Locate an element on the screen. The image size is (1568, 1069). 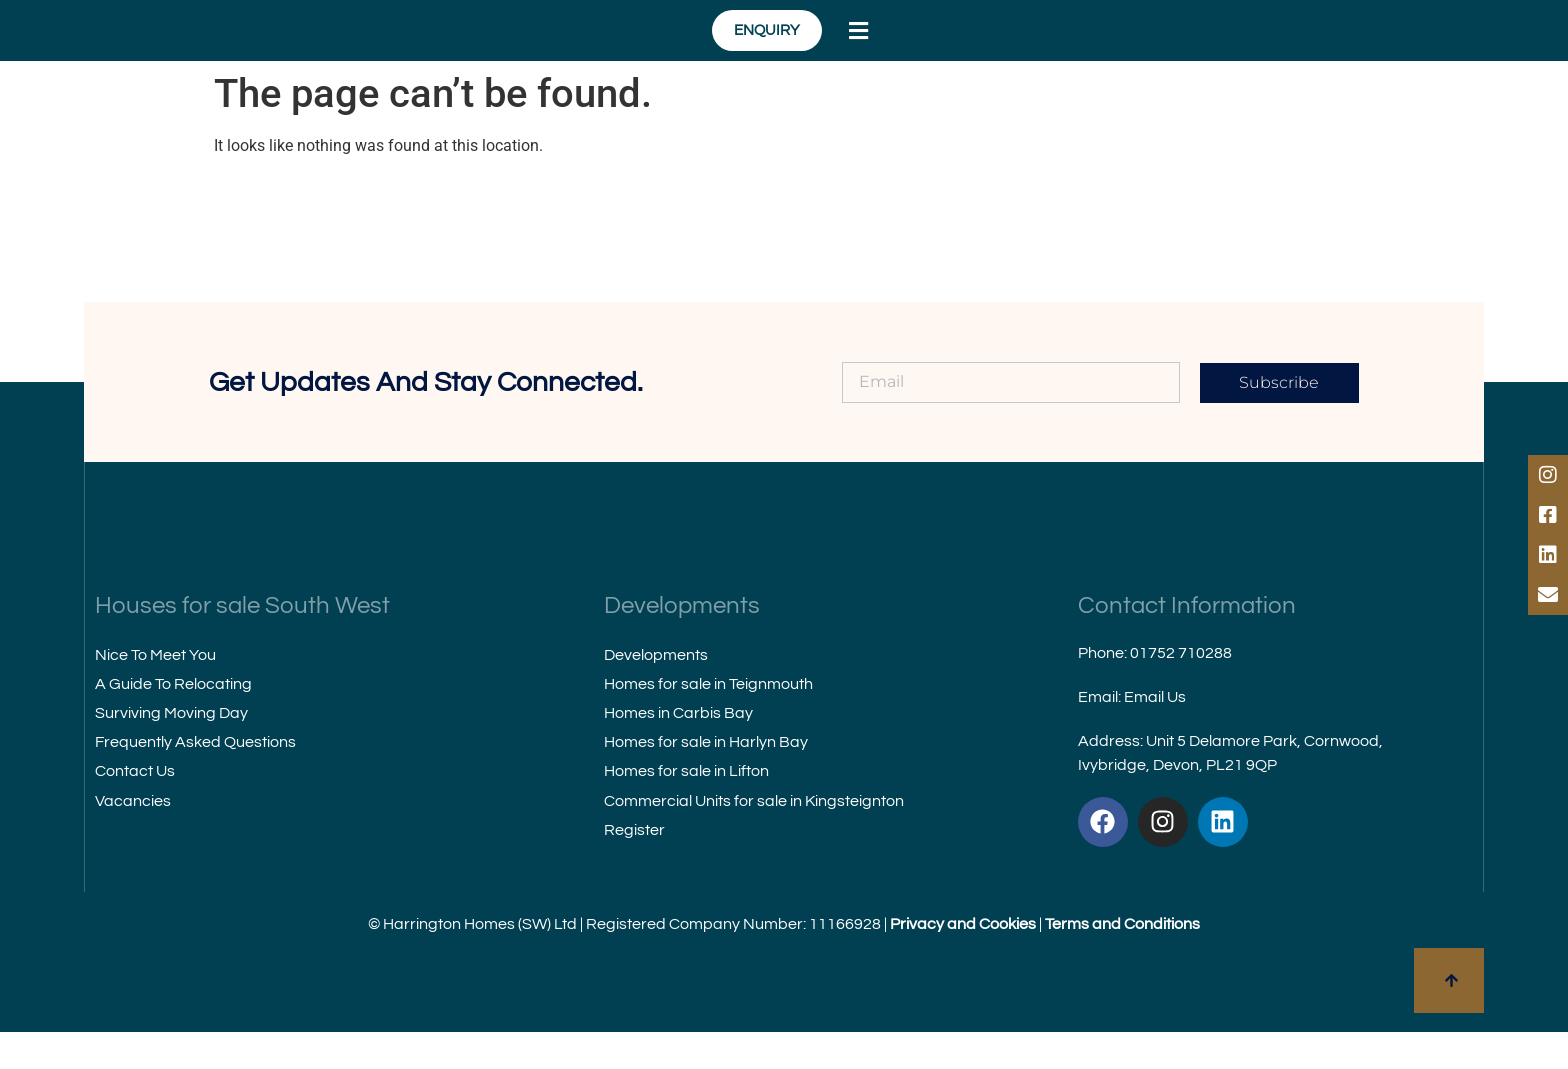
Homes for sale in Harlyn Bay is located at coordinates (706, 779).